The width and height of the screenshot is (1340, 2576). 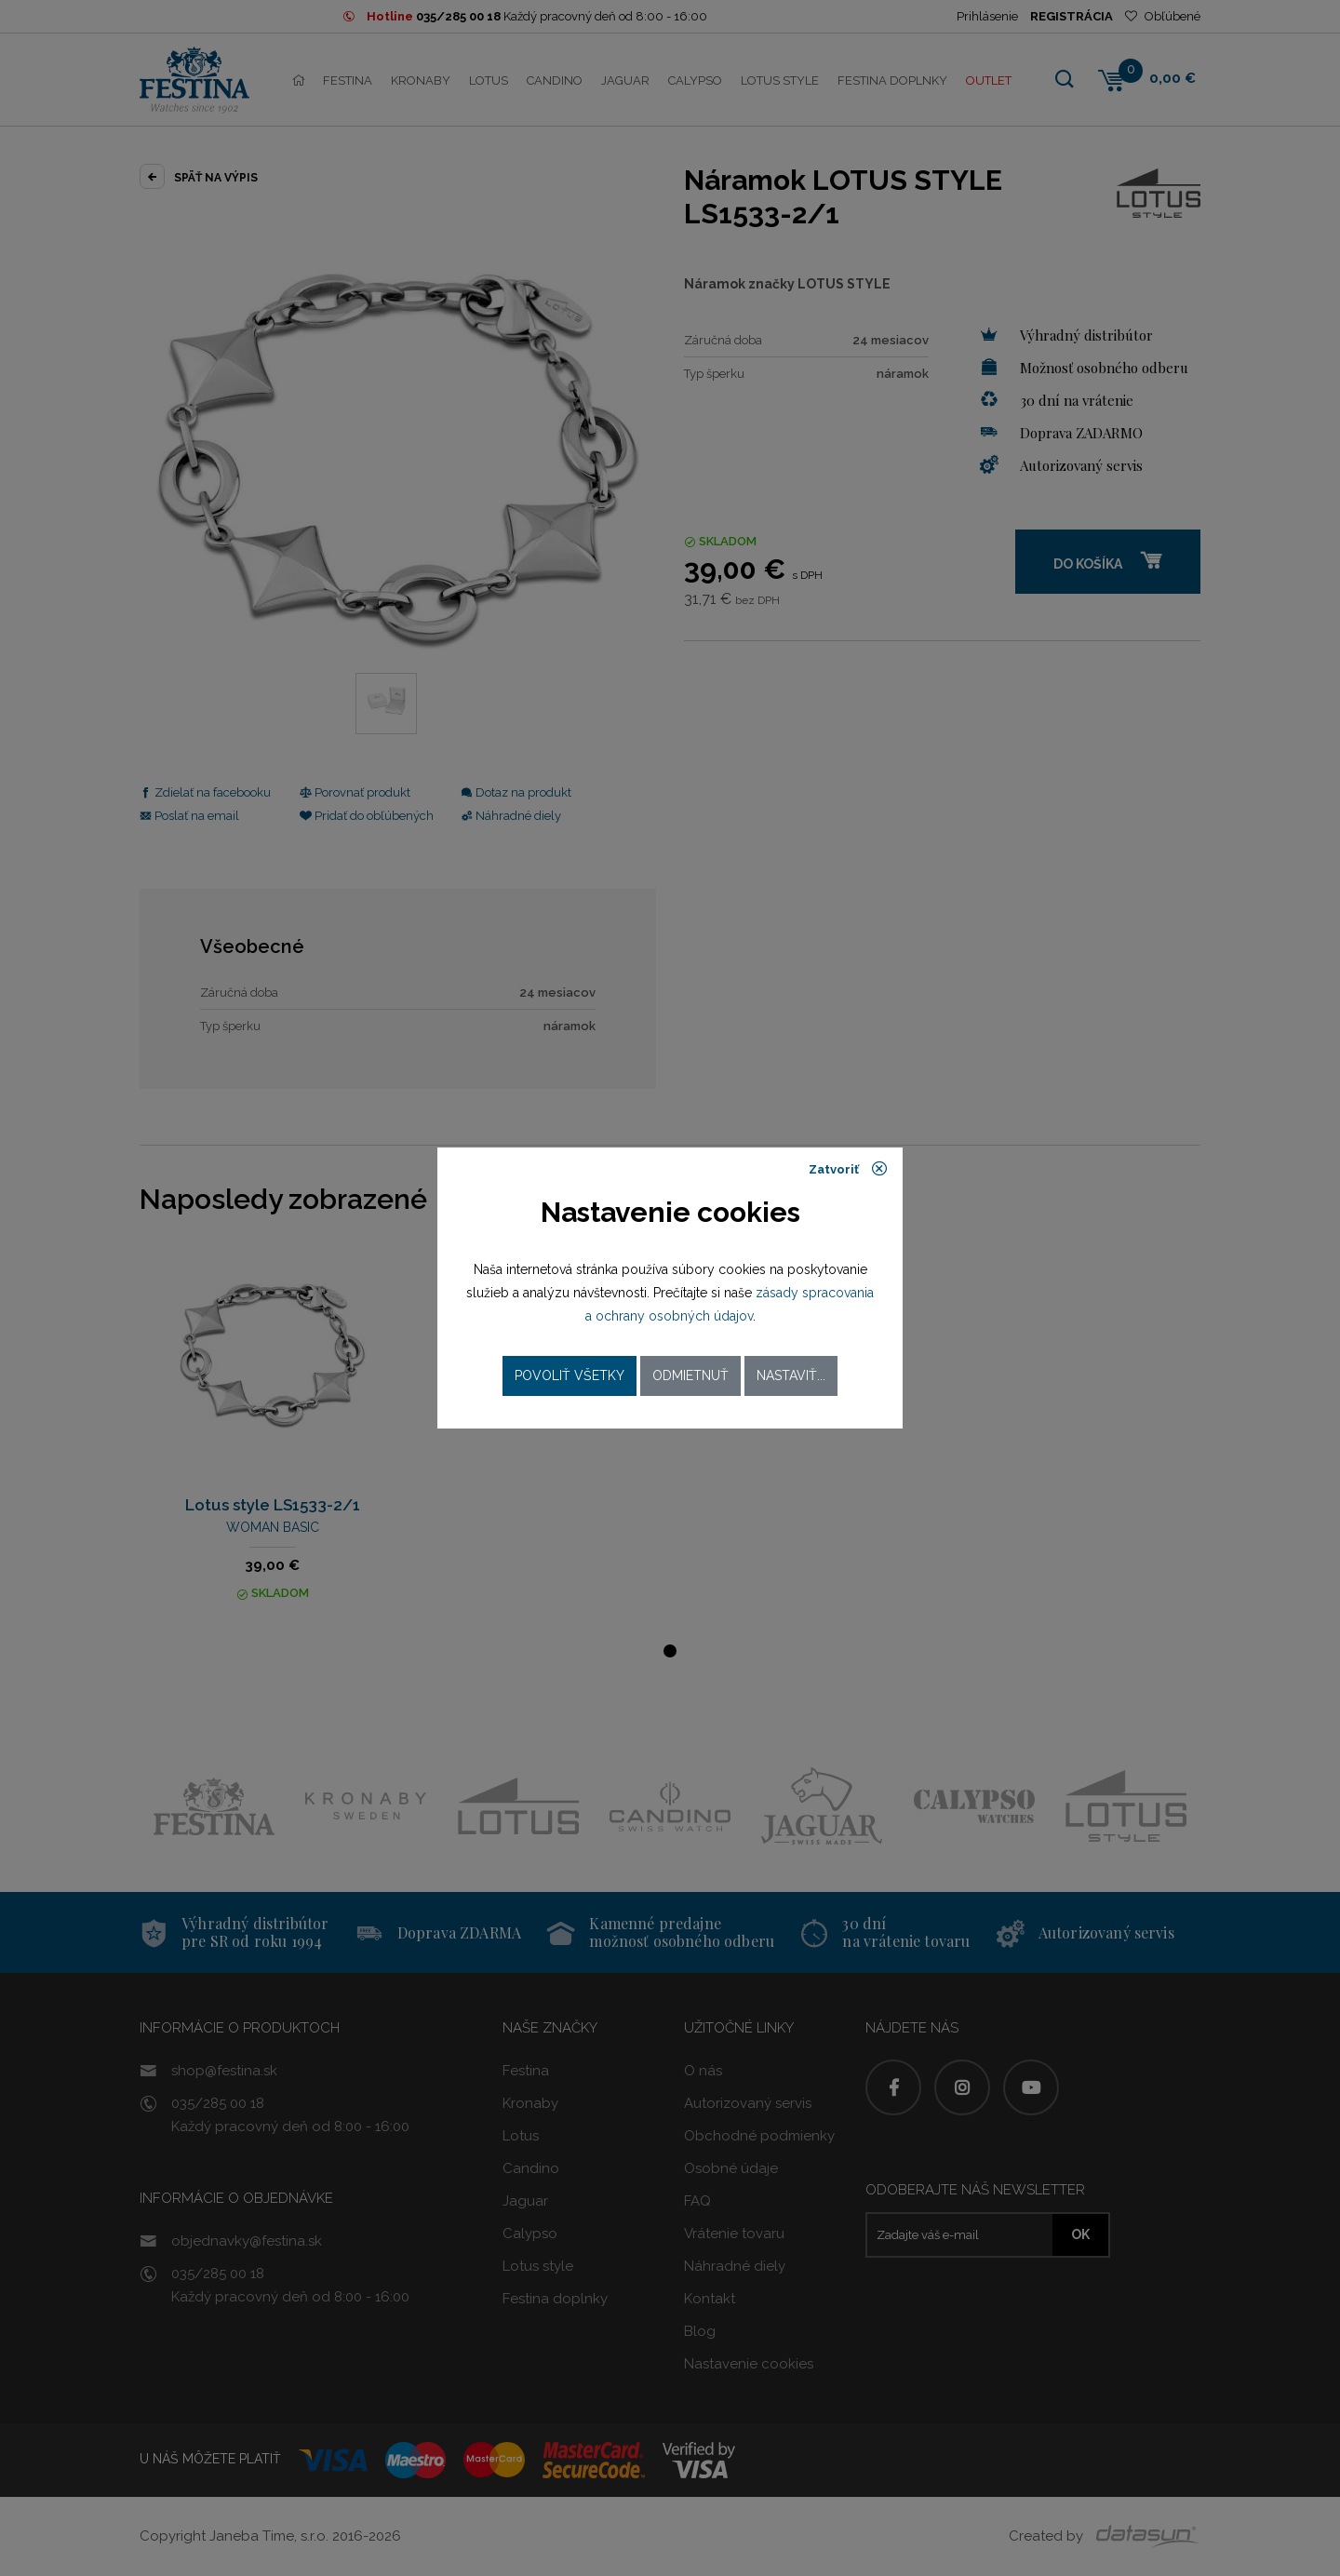 I want to click on Zatvoriť, so click(x=848, y=1169).